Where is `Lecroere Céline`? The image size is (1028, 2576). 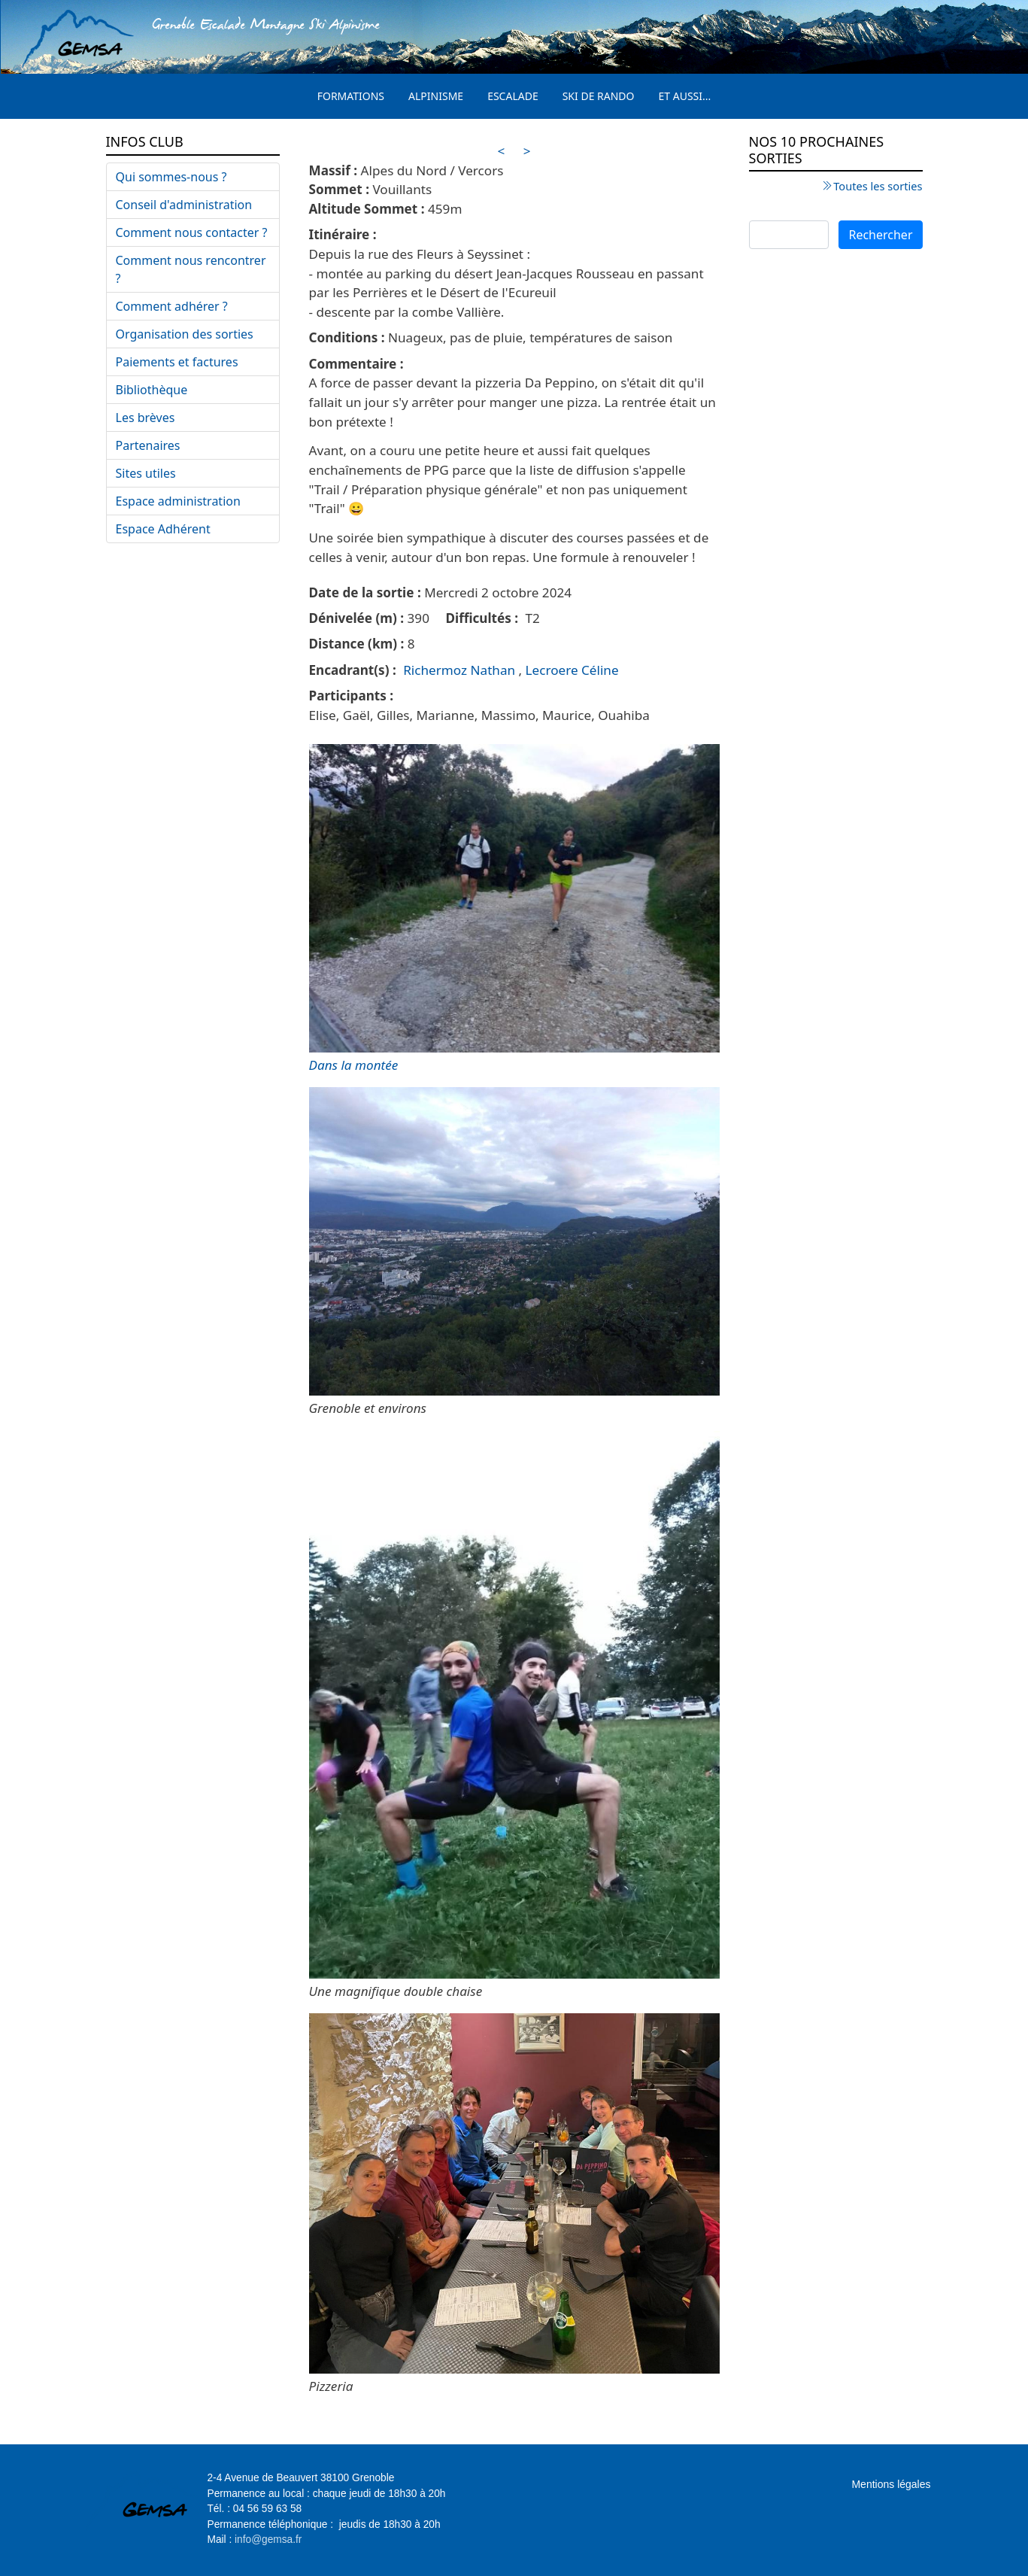 Lecroere Céline is located at coordinates (572, 670).